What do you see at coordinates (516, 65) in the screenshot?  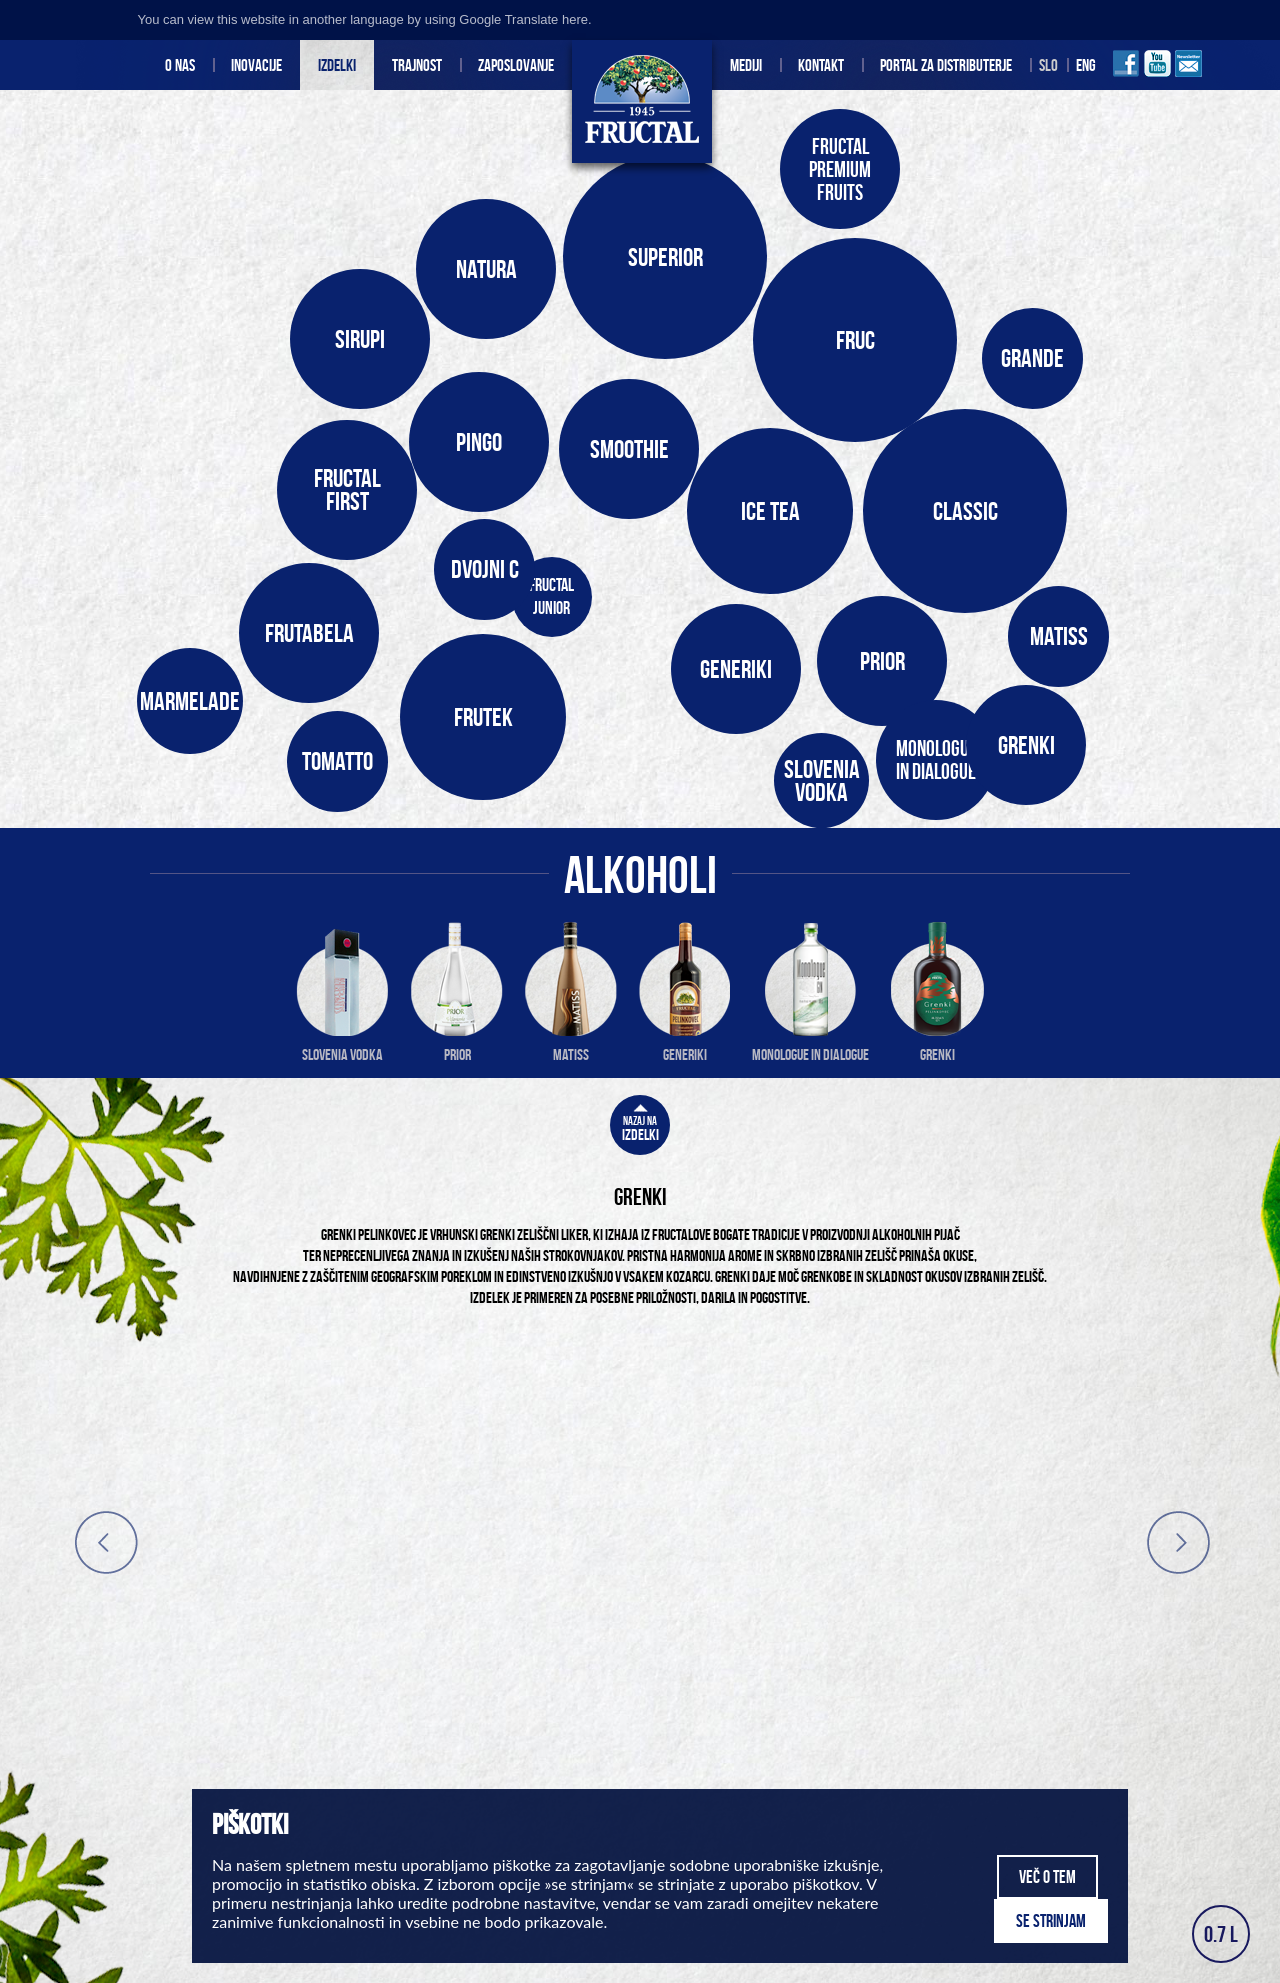 I see `Zaposlovanje` at bounding box center [516, 65].